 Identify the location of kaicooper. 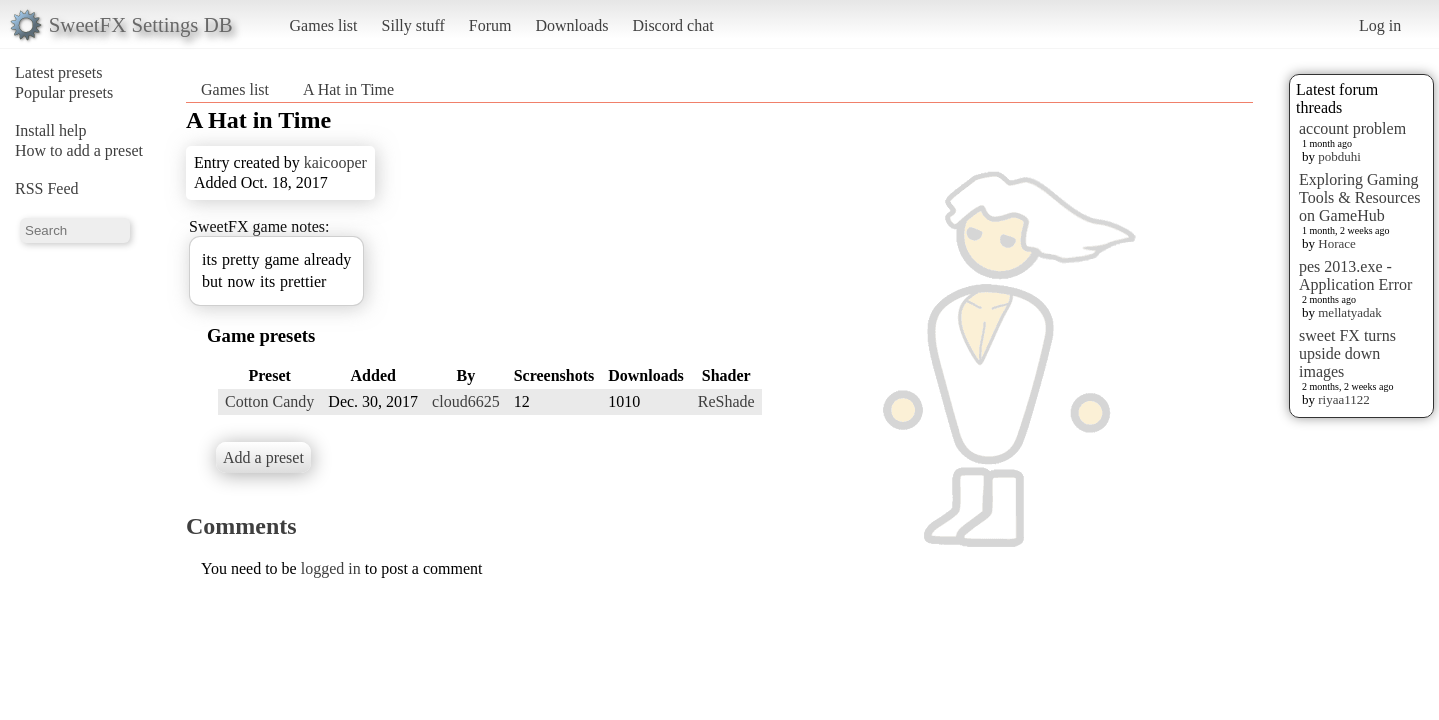
(335, 162).